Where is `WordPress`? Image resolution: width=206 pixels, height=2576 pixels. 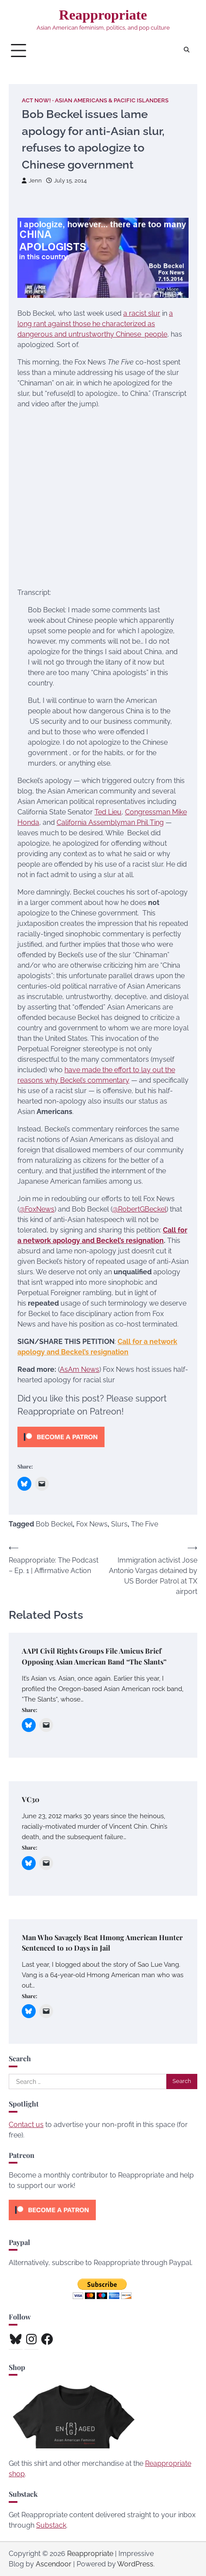
WordPress is located at coordinates (135, 2564).